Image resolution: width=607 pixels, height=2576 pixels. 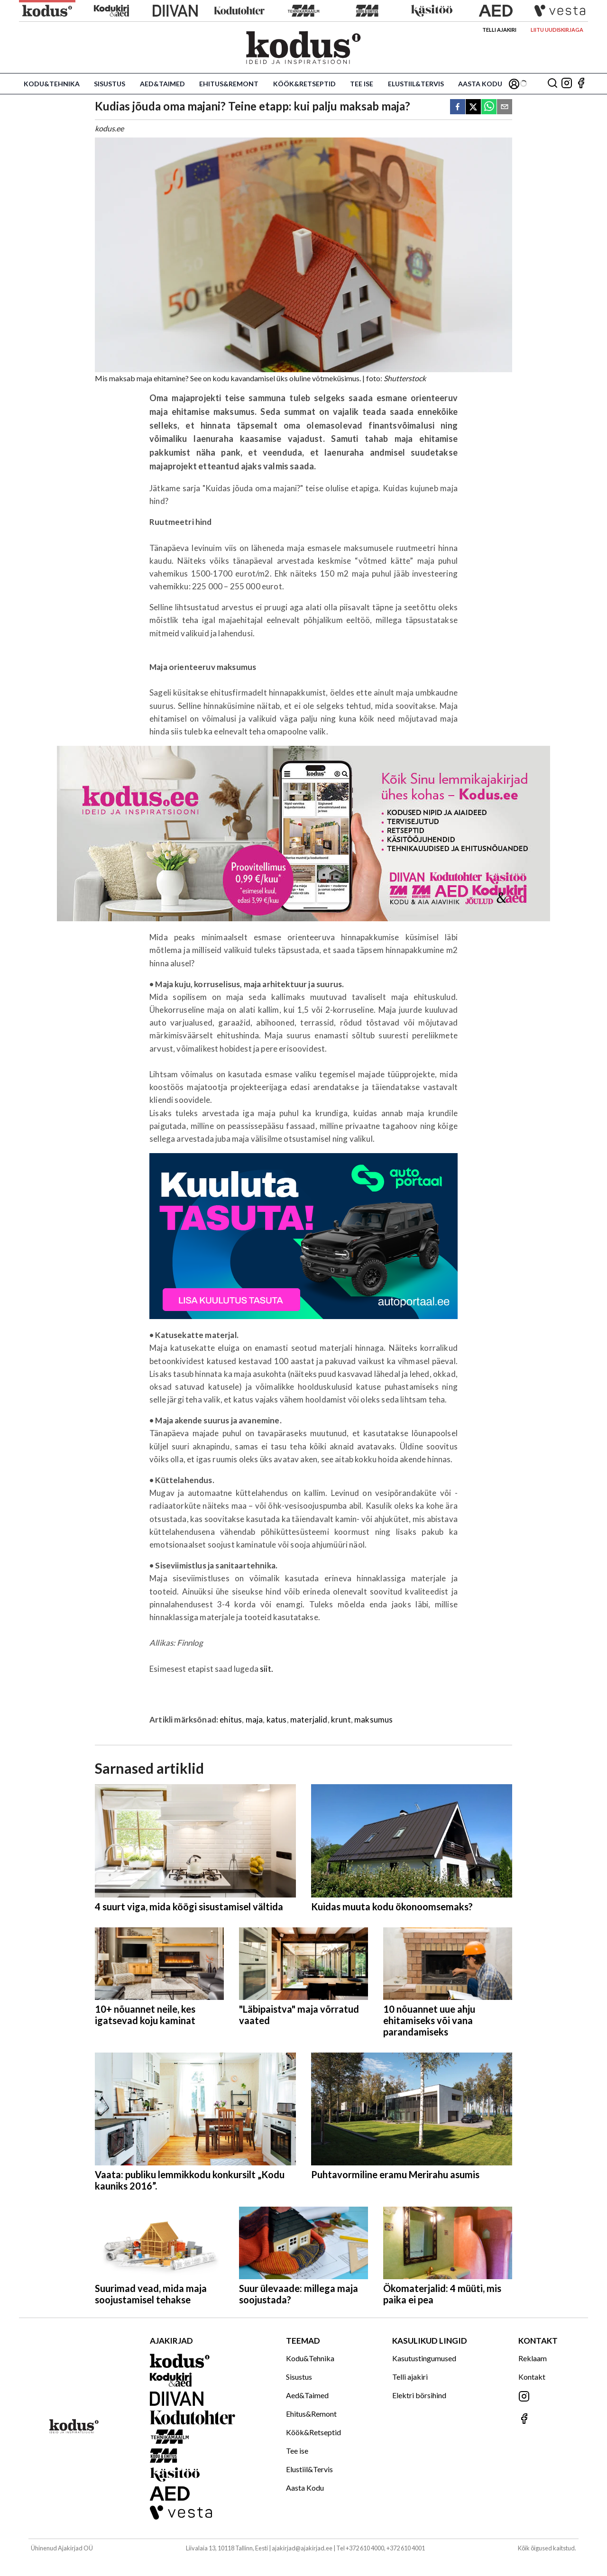 What do you see at coordinates (581, 83) in the screenshot?
I see `[Jälgi meid Facebookis]` at bounding box center [581, 83].